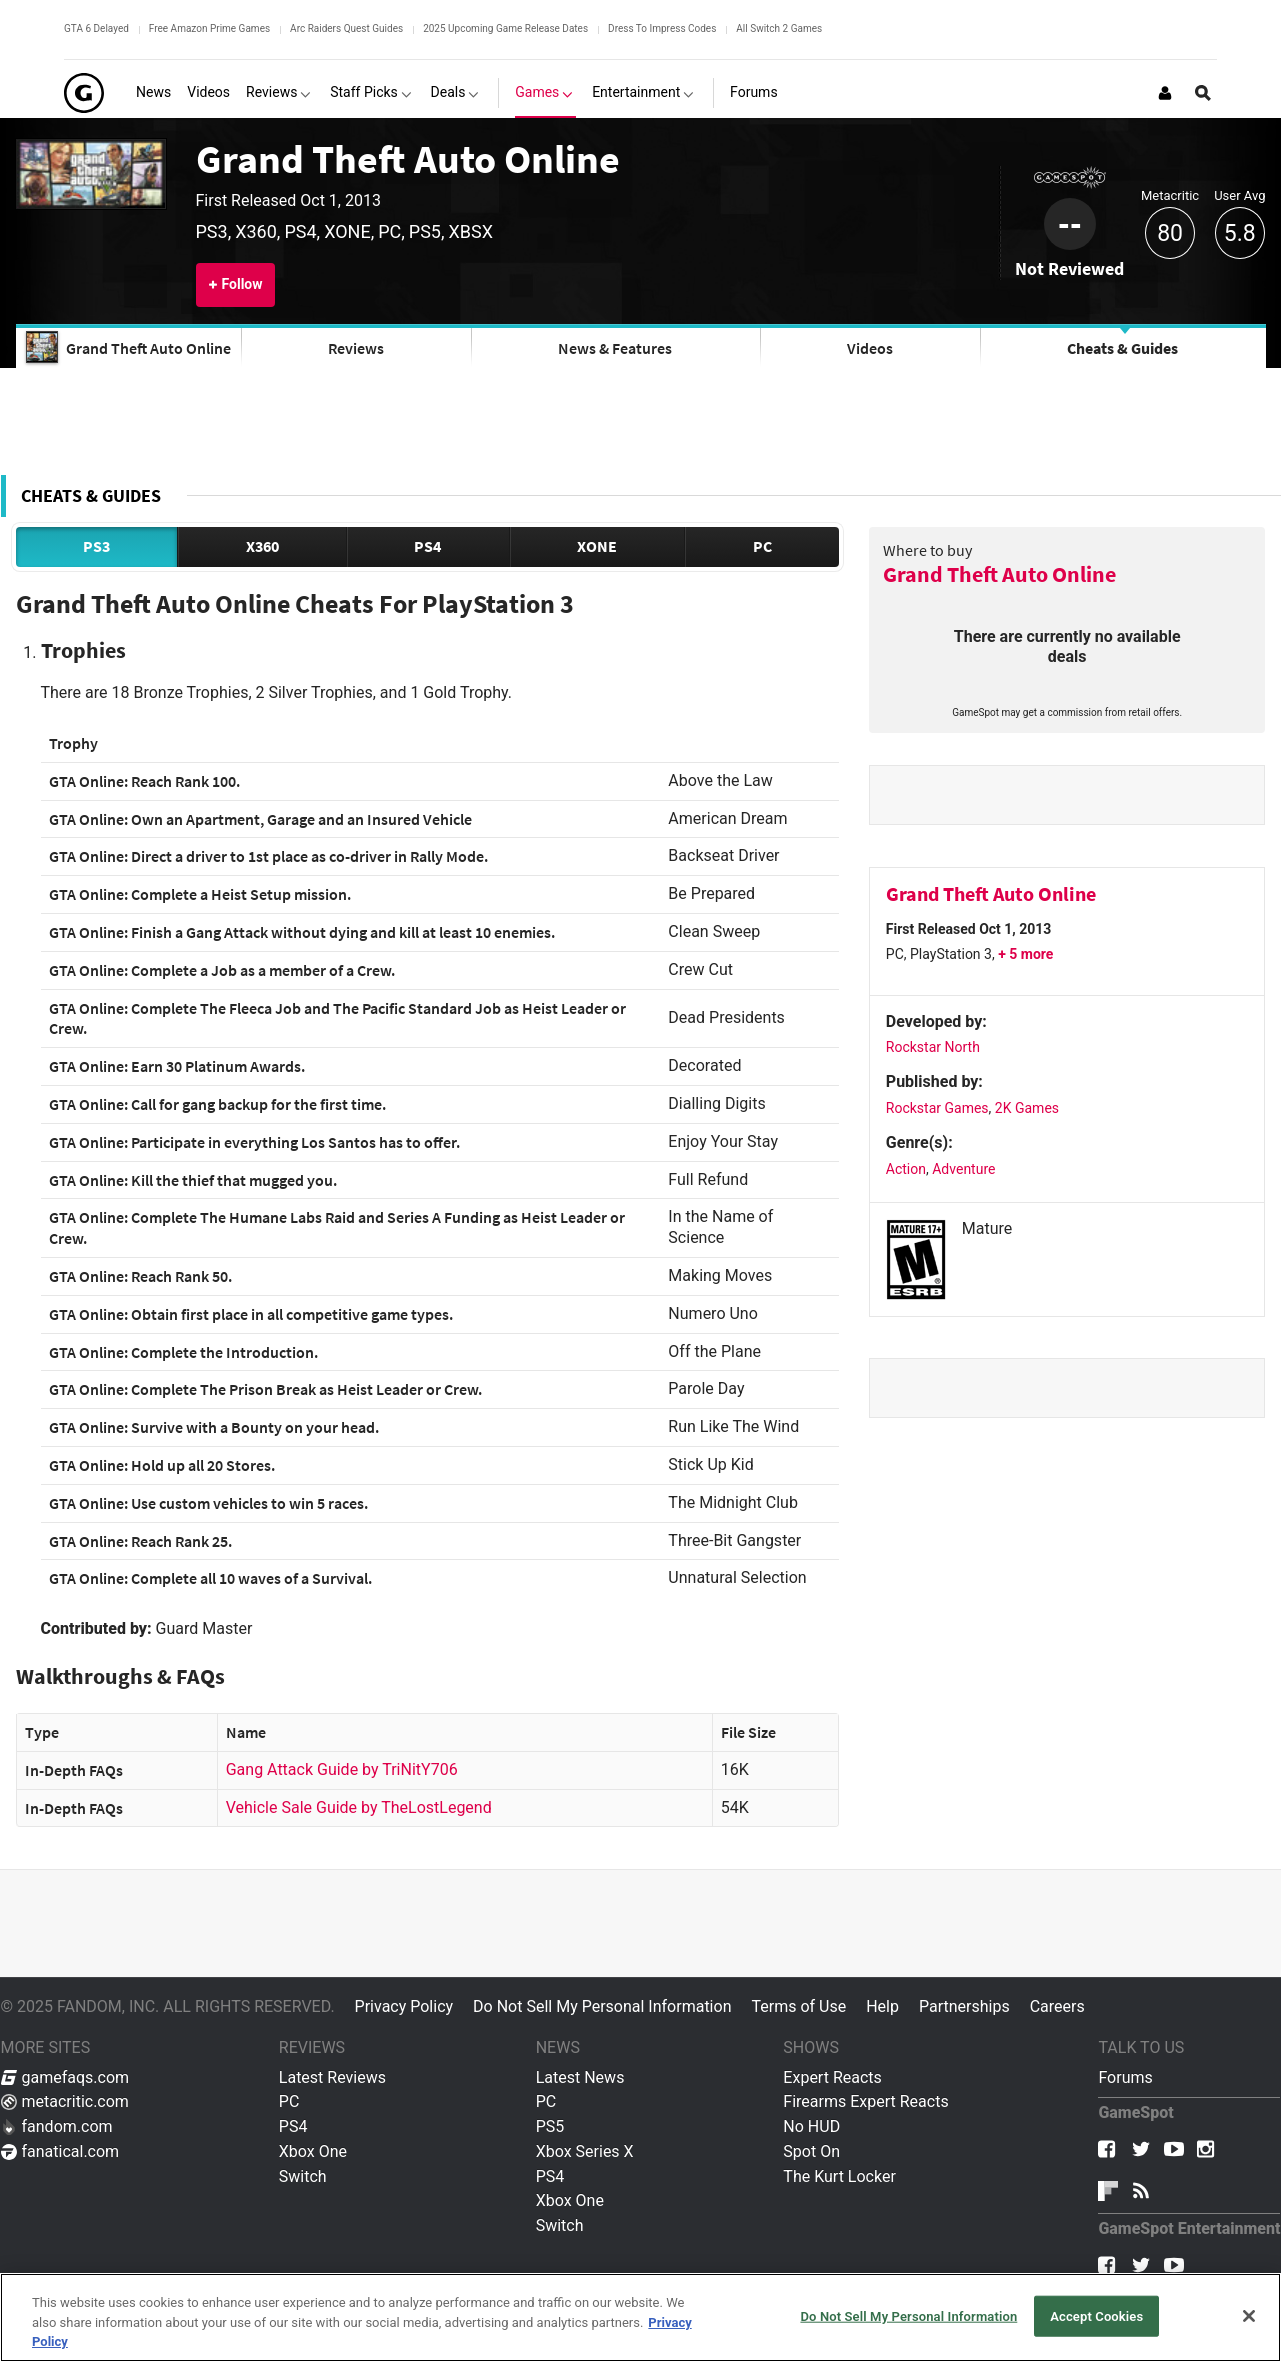 This screenshot has width=1281, height=2362. What do you see at coordinates (359, 1807) in the screenshot?
I see `Vehicle Sale Guide by TheLostLegend` at bounding box center [359, 1807].